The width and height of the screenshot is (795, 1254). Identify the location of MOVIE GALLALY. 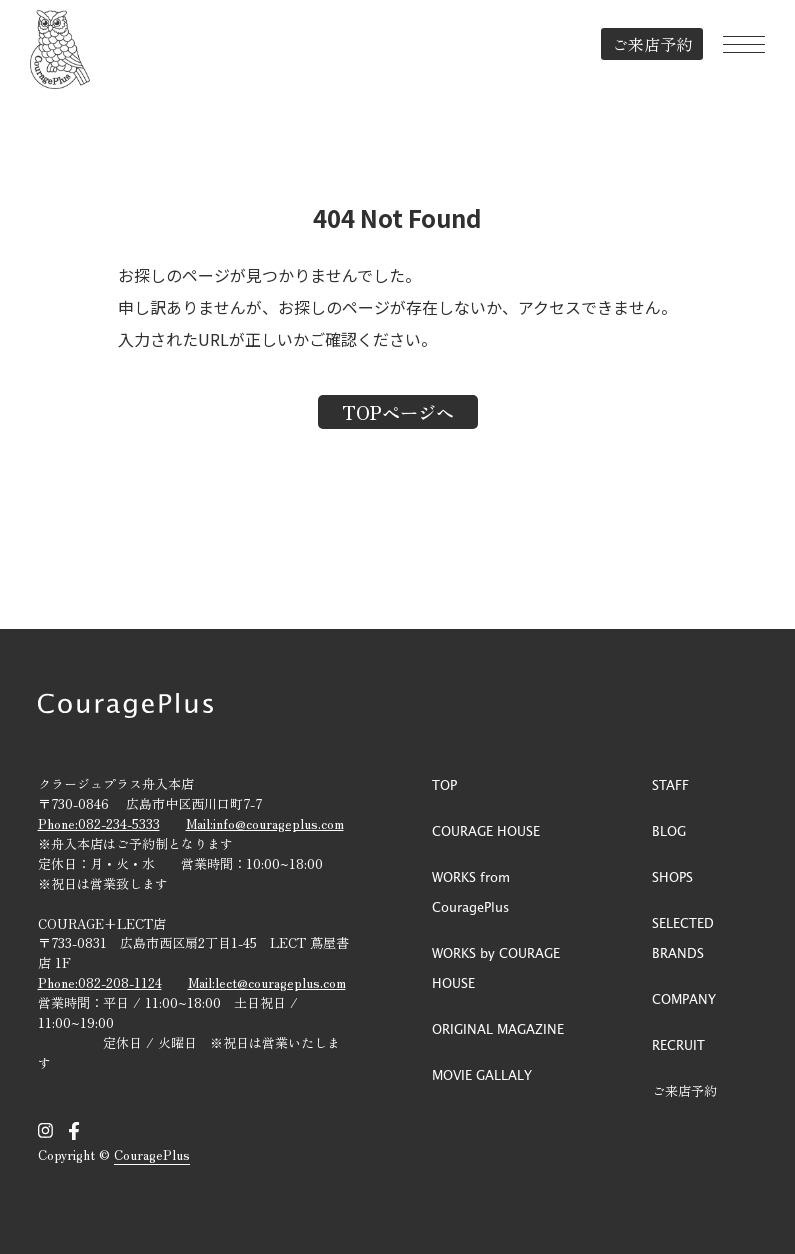
(482, 1074).